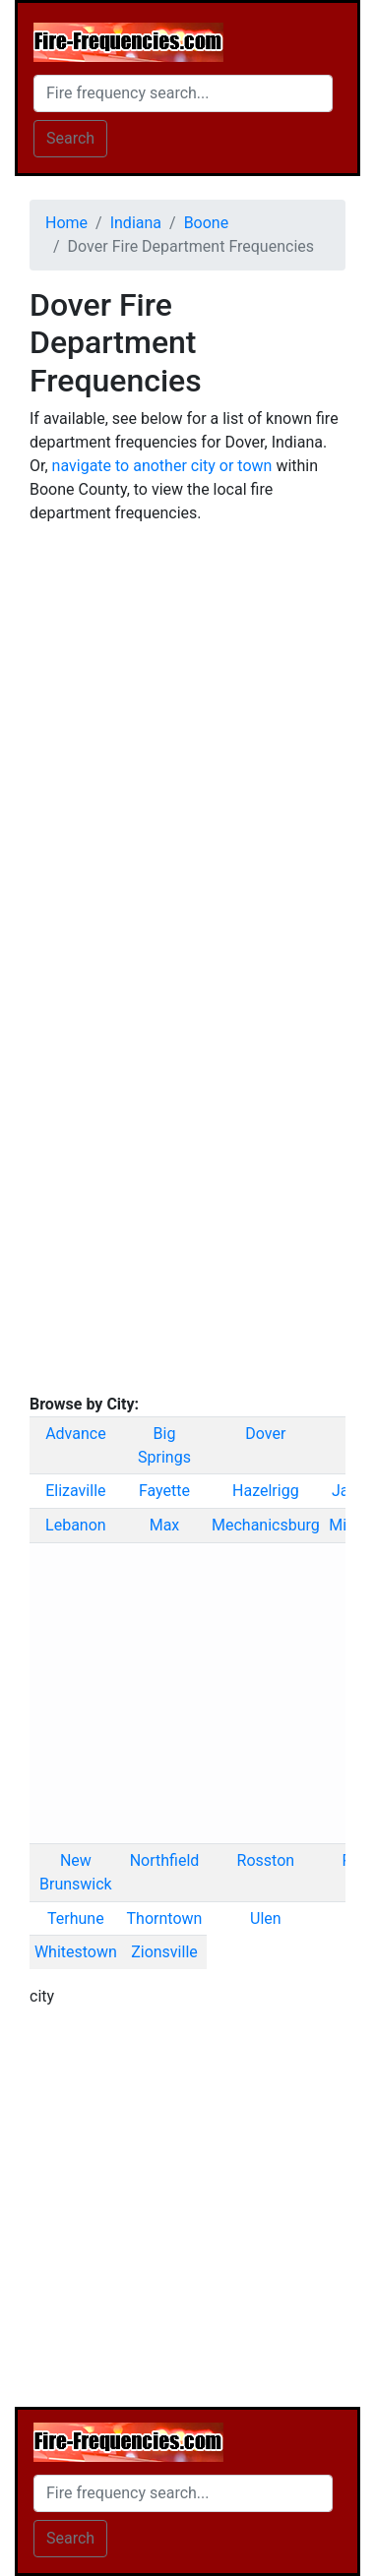  What do you see at coordinates (164, 1490) in the screenshot?
I see `Fayette` at bounding box center [164, 1490].